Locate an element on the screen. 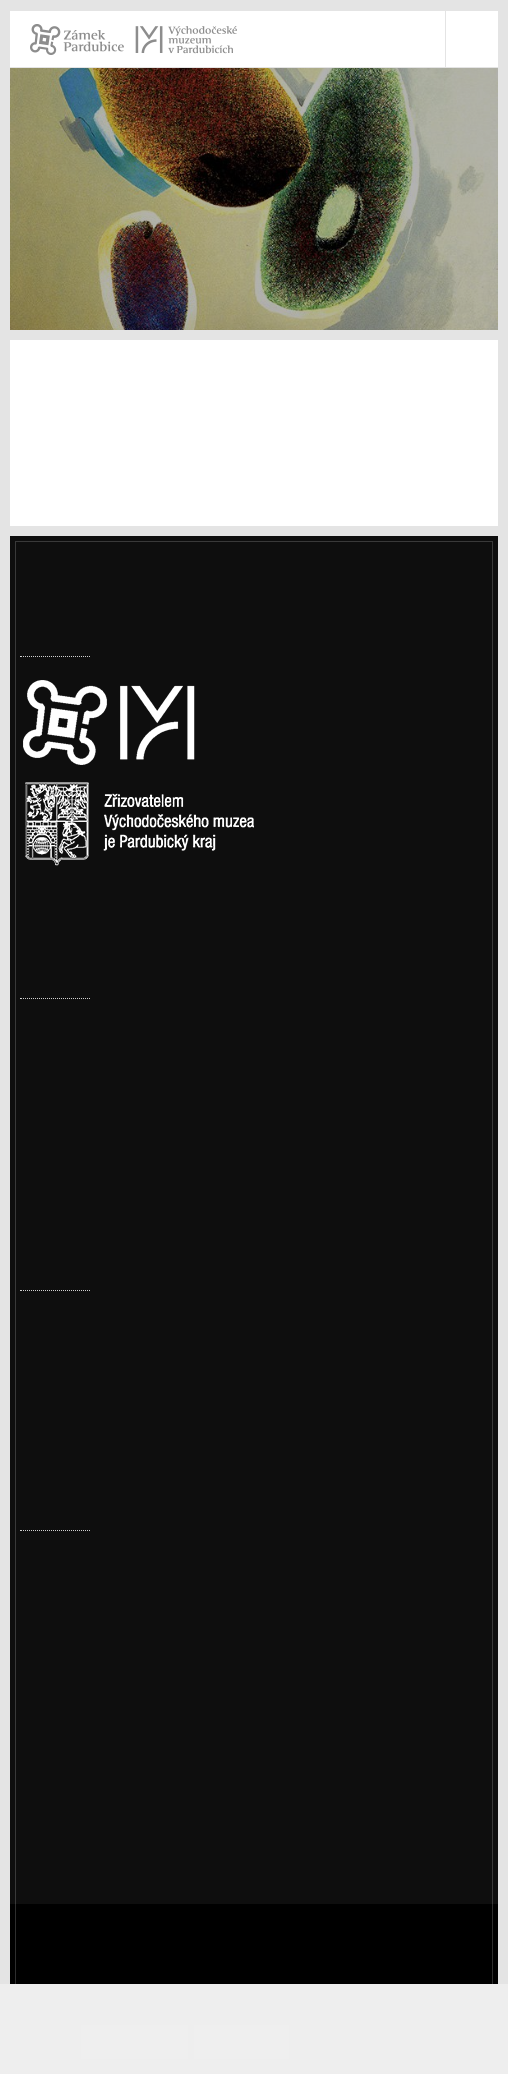 The image size is (508, 2074). Informace o cookies is located at coordinates (370, 2041).